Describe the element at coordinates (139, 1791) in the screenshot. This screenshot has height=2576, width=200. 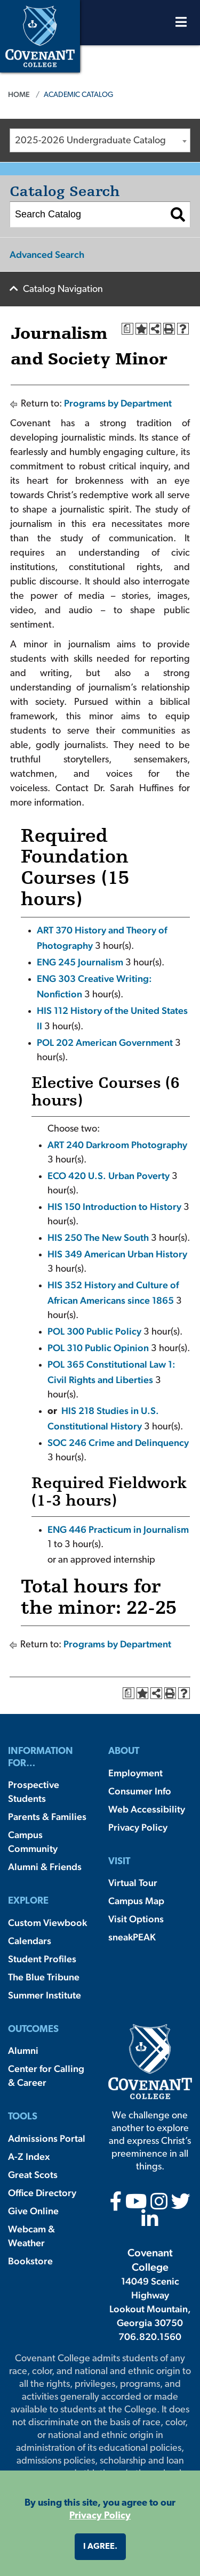
I see `Consumer Info` at that location.